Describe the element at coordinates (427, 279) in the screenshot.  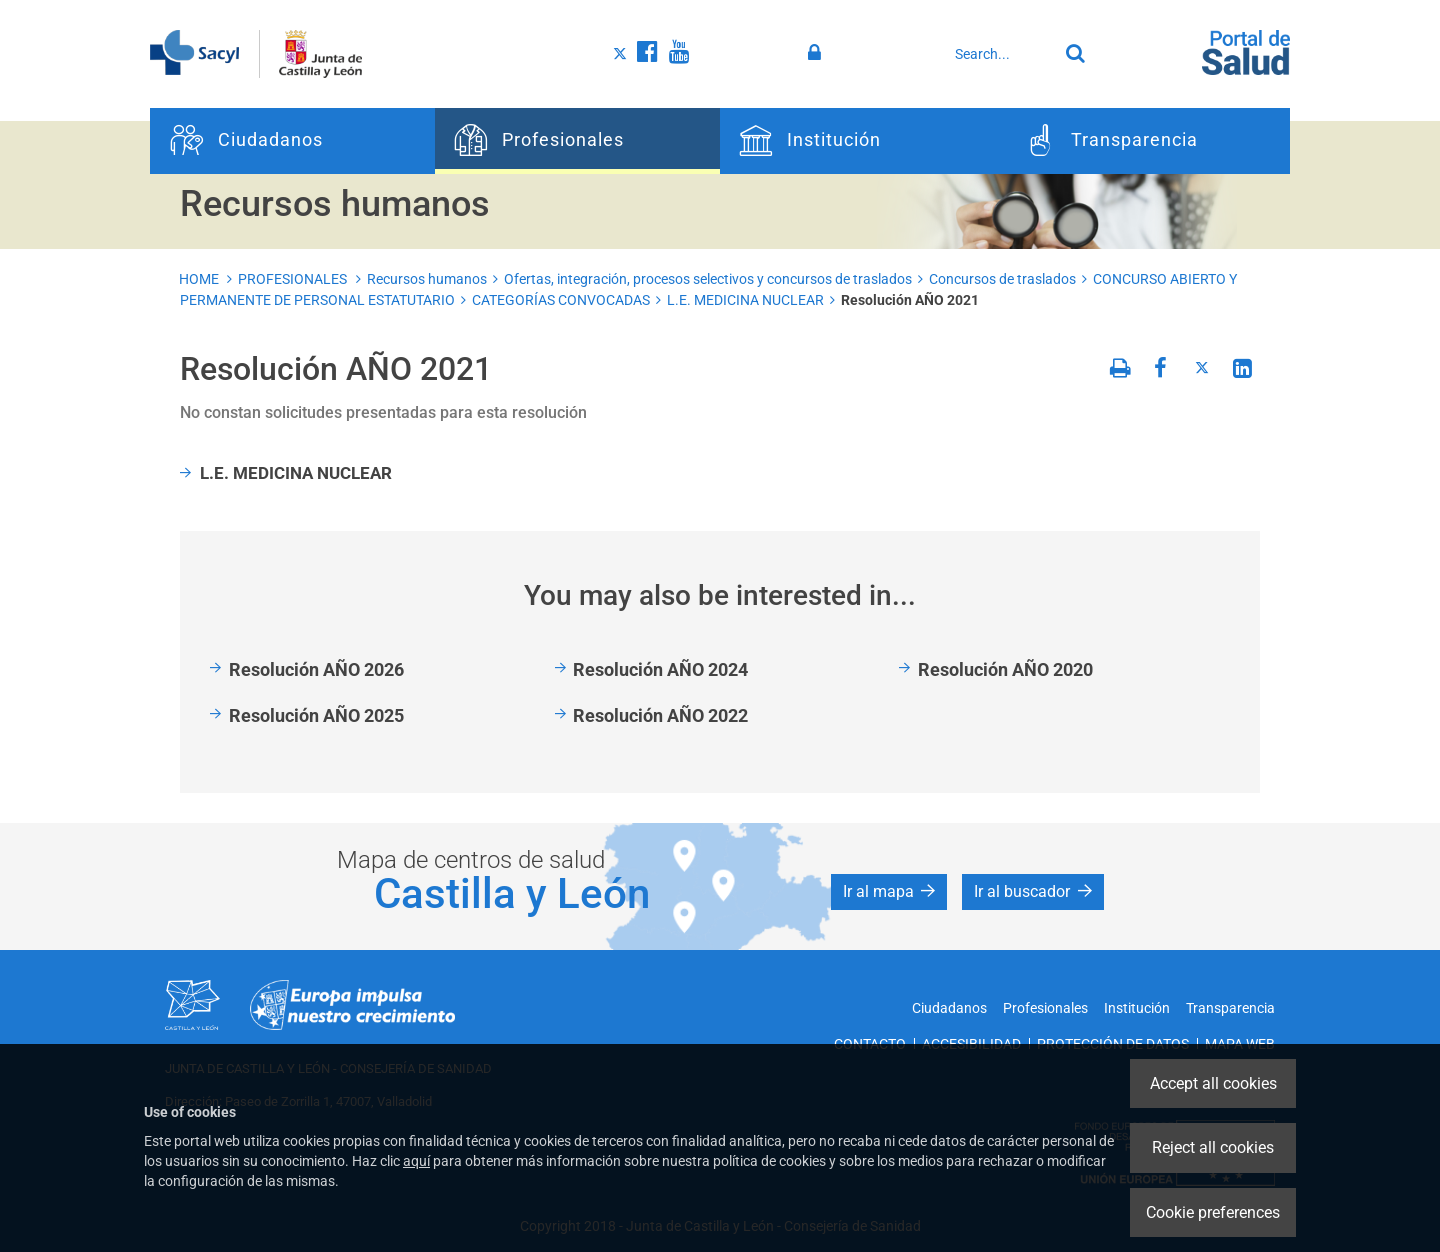
I see `Recursos humanos` at that location.